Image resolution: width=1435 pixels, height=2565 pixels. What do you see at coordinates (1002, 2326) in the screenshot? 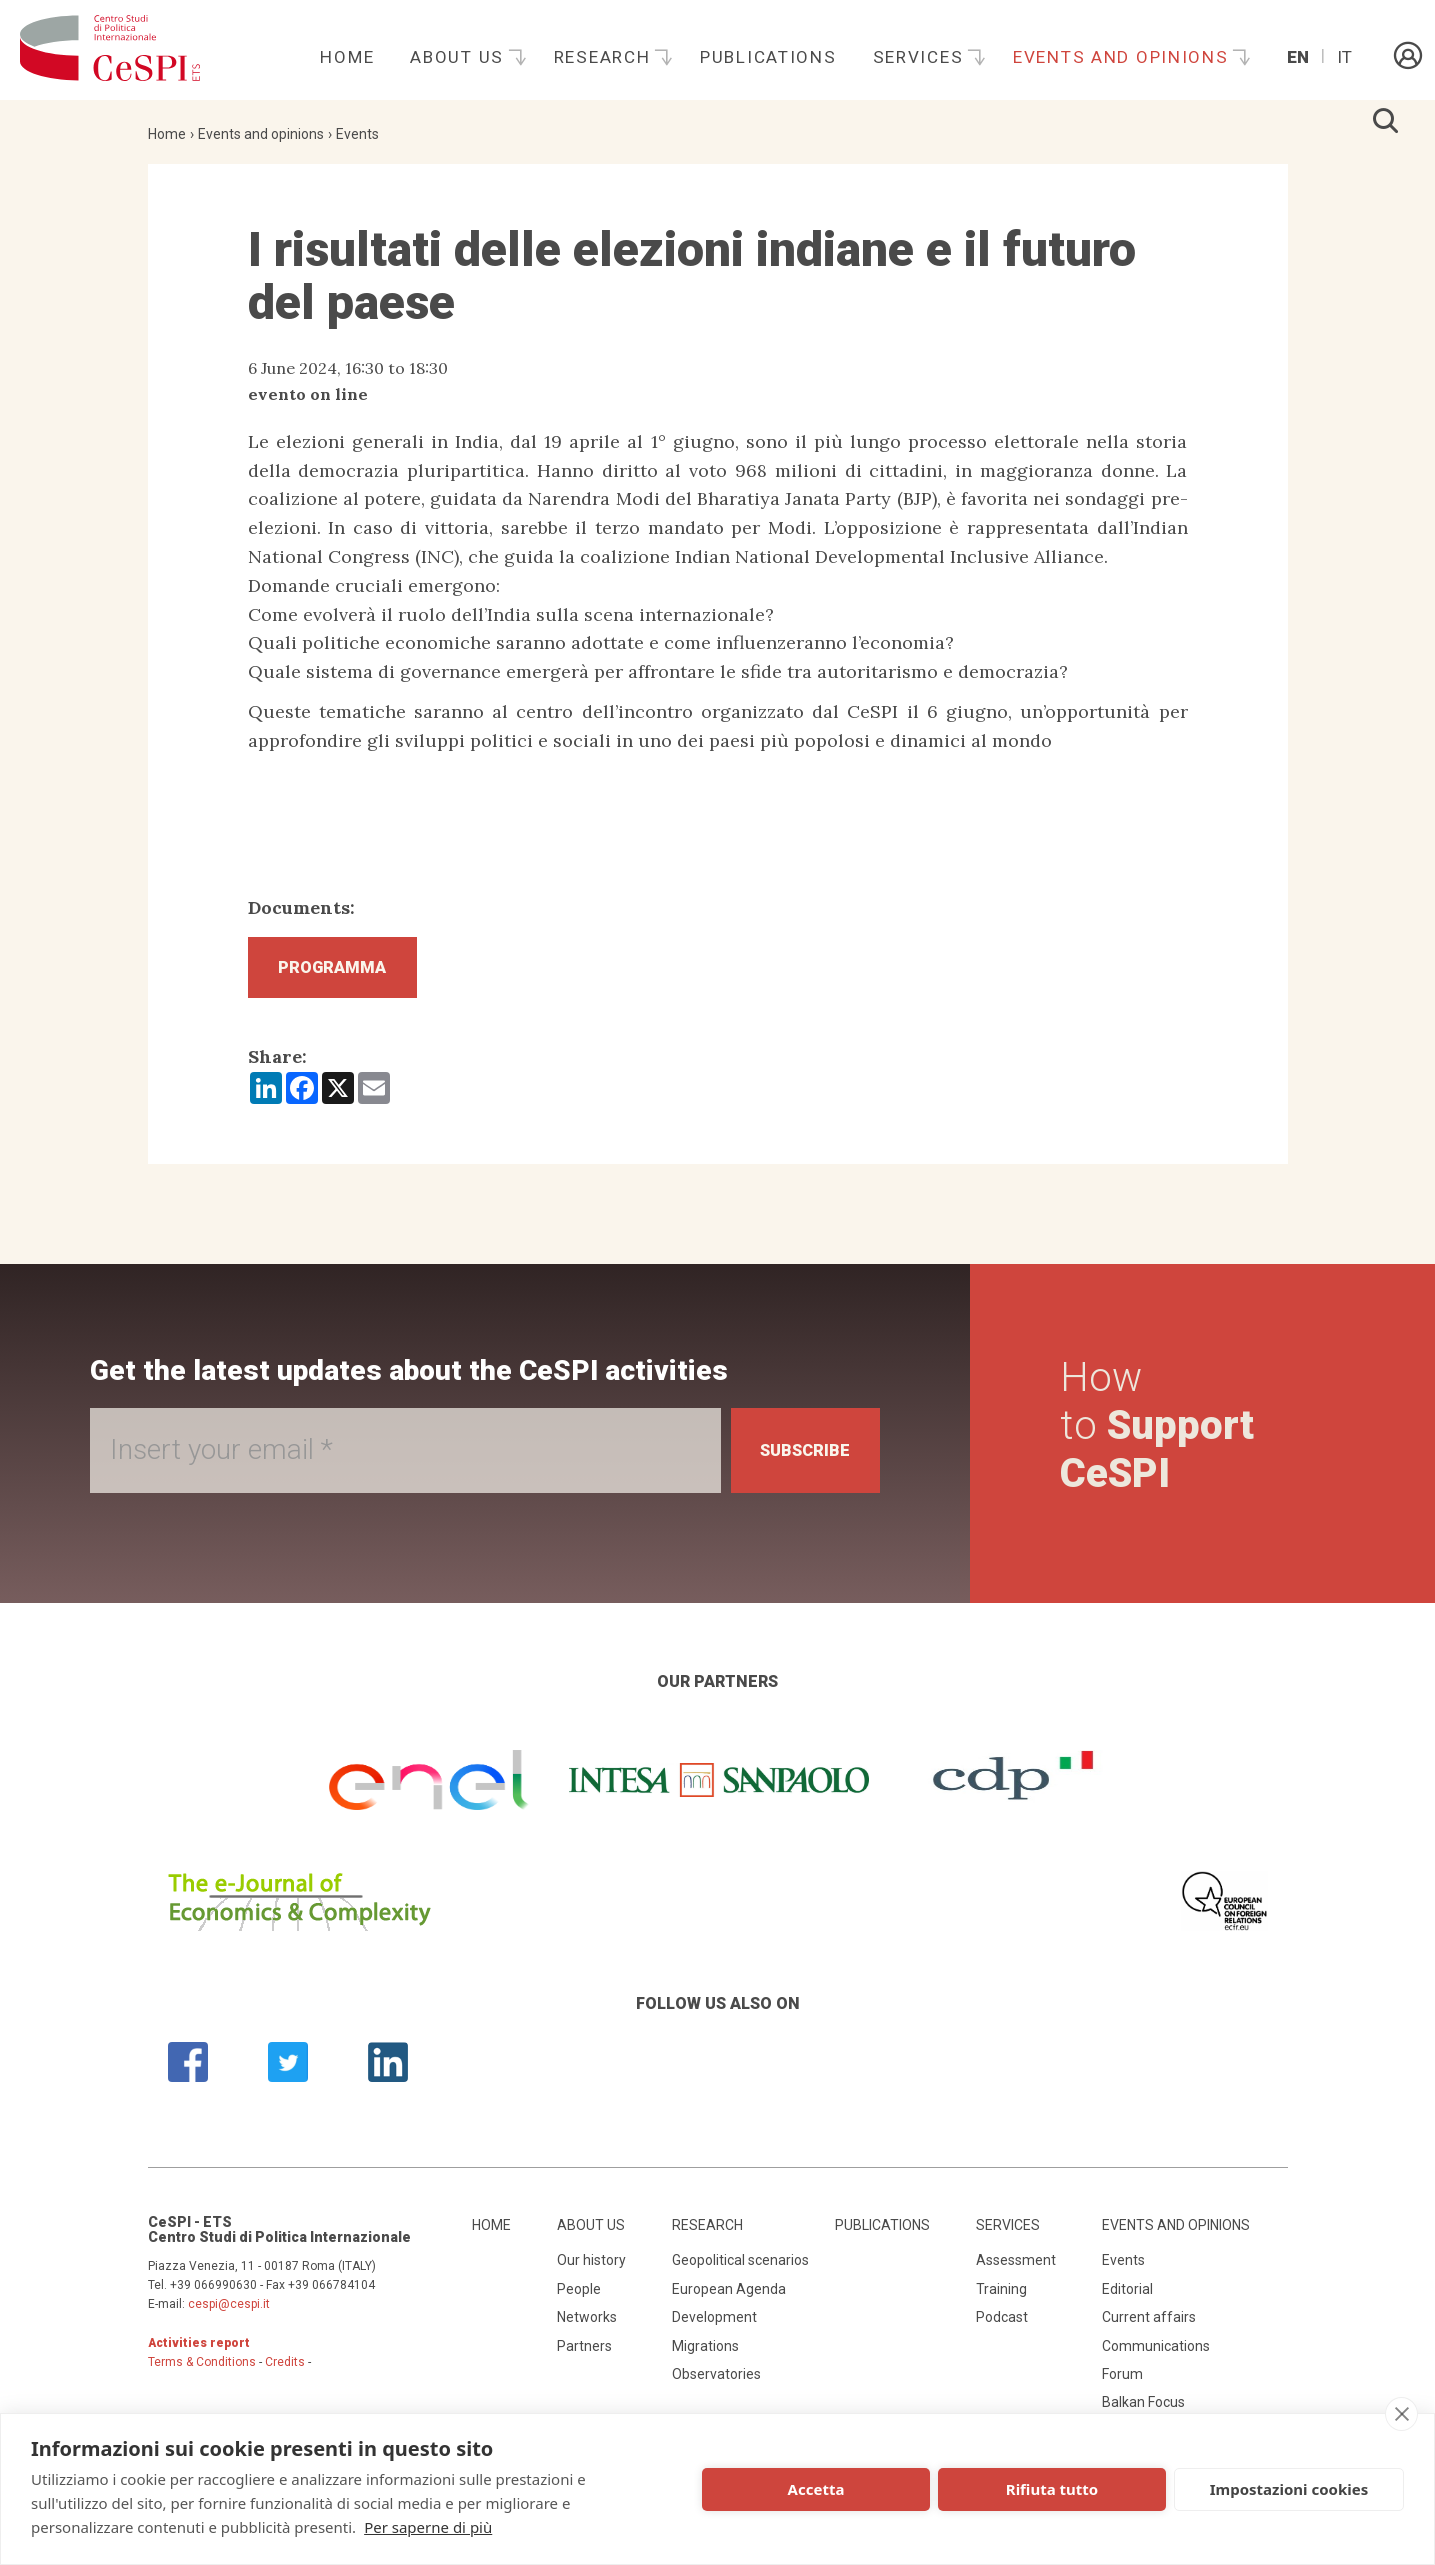
I see `Podcast` at bounding box center [1002, 2326].